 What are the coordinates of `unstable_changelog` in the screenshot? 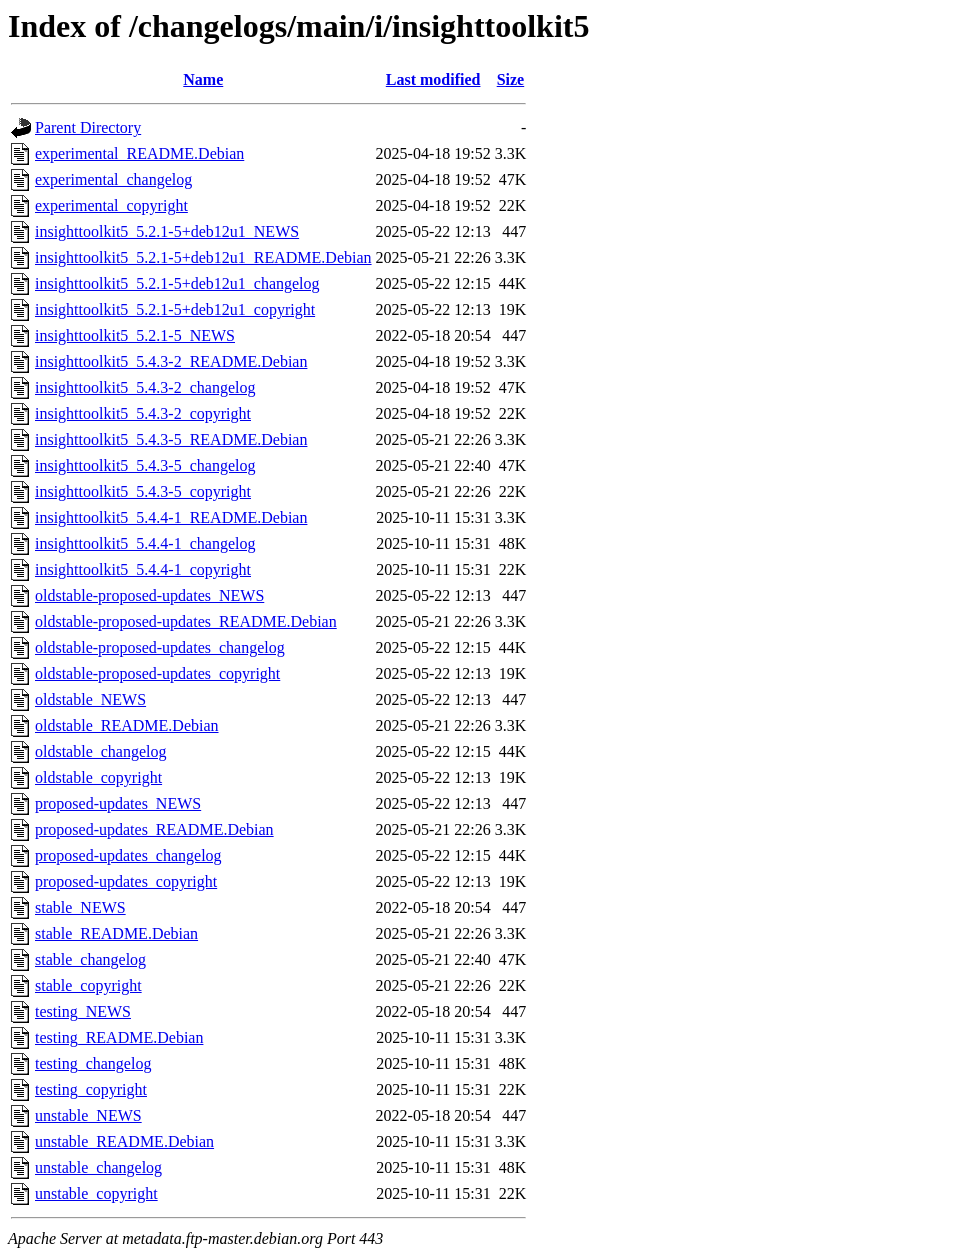 It's located at (98, 1167).